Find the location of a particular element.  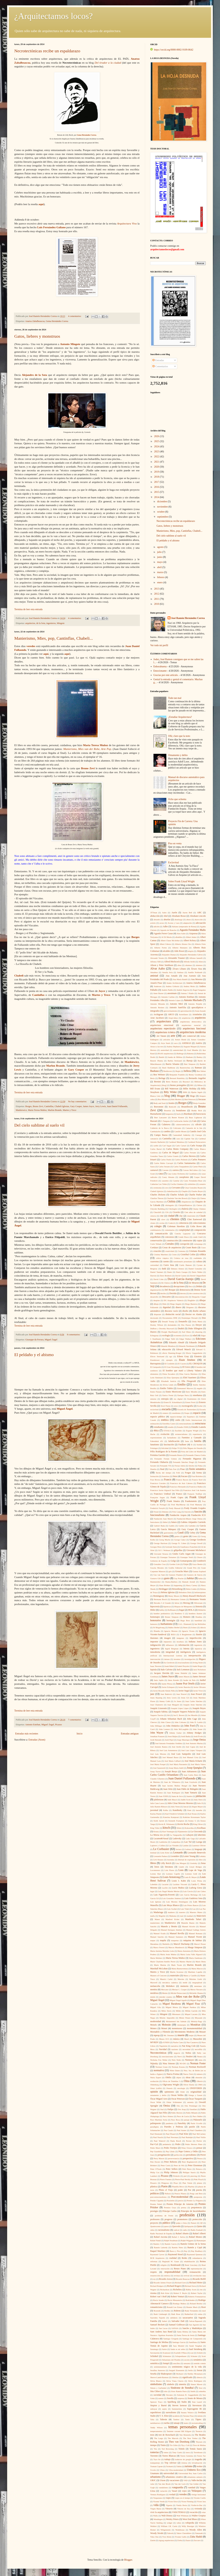

NO-DO is located at coordinates (183, 2063).